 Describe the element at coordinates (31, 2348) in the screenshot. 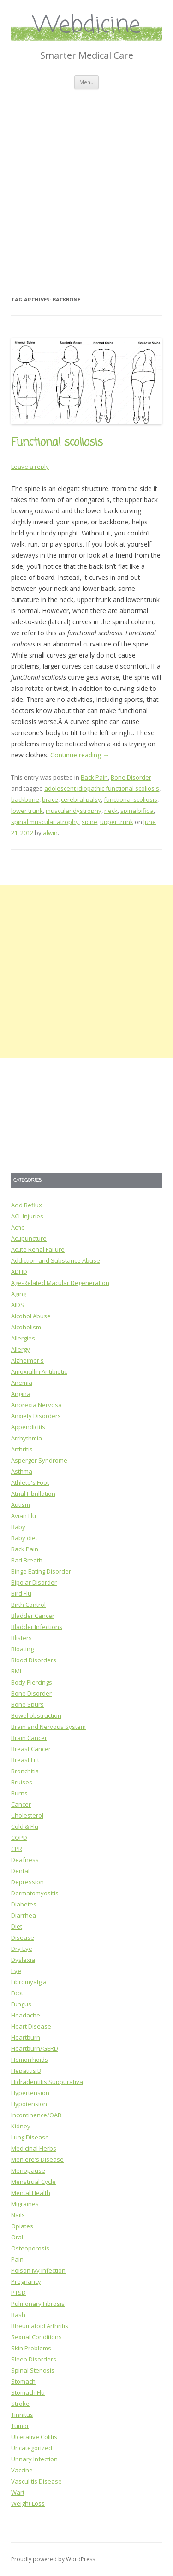

I see `Skin Problems` at that location.